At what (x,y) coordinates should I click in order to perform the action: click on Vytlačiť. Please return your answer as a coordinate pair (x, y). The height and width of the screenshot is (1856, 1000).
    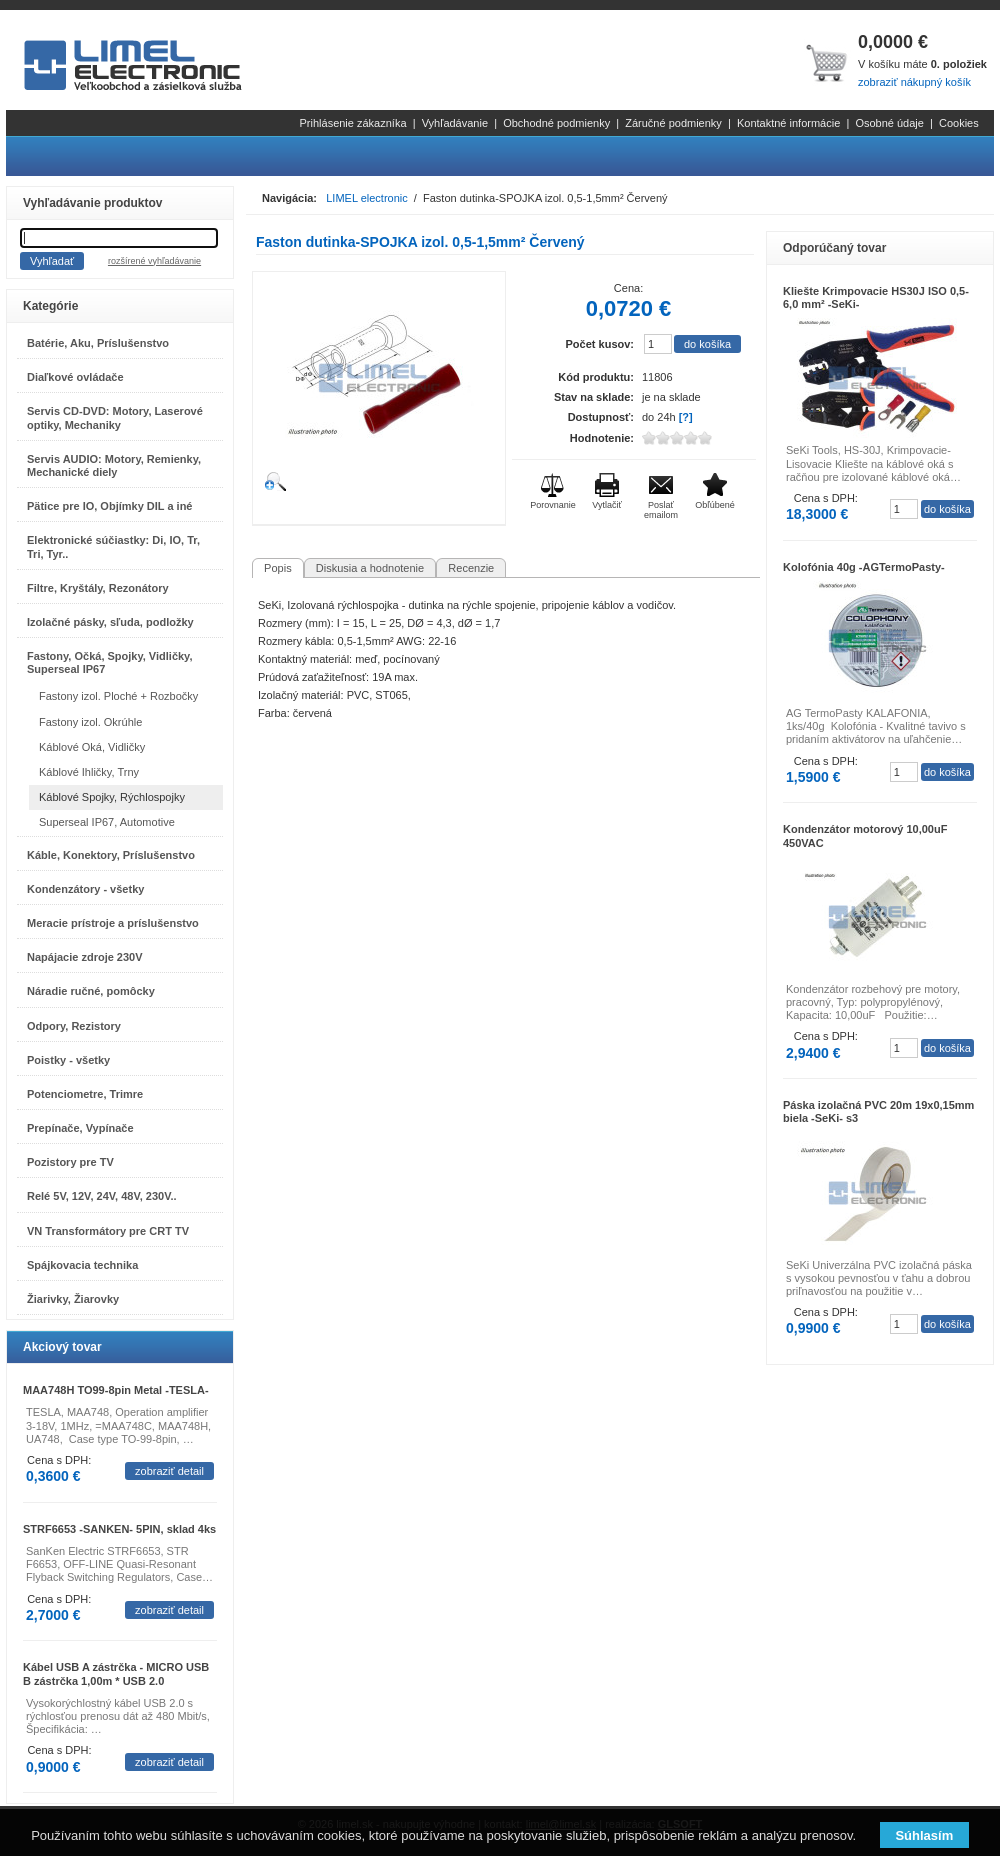
    Looking at the image, I should click on (607, 505).